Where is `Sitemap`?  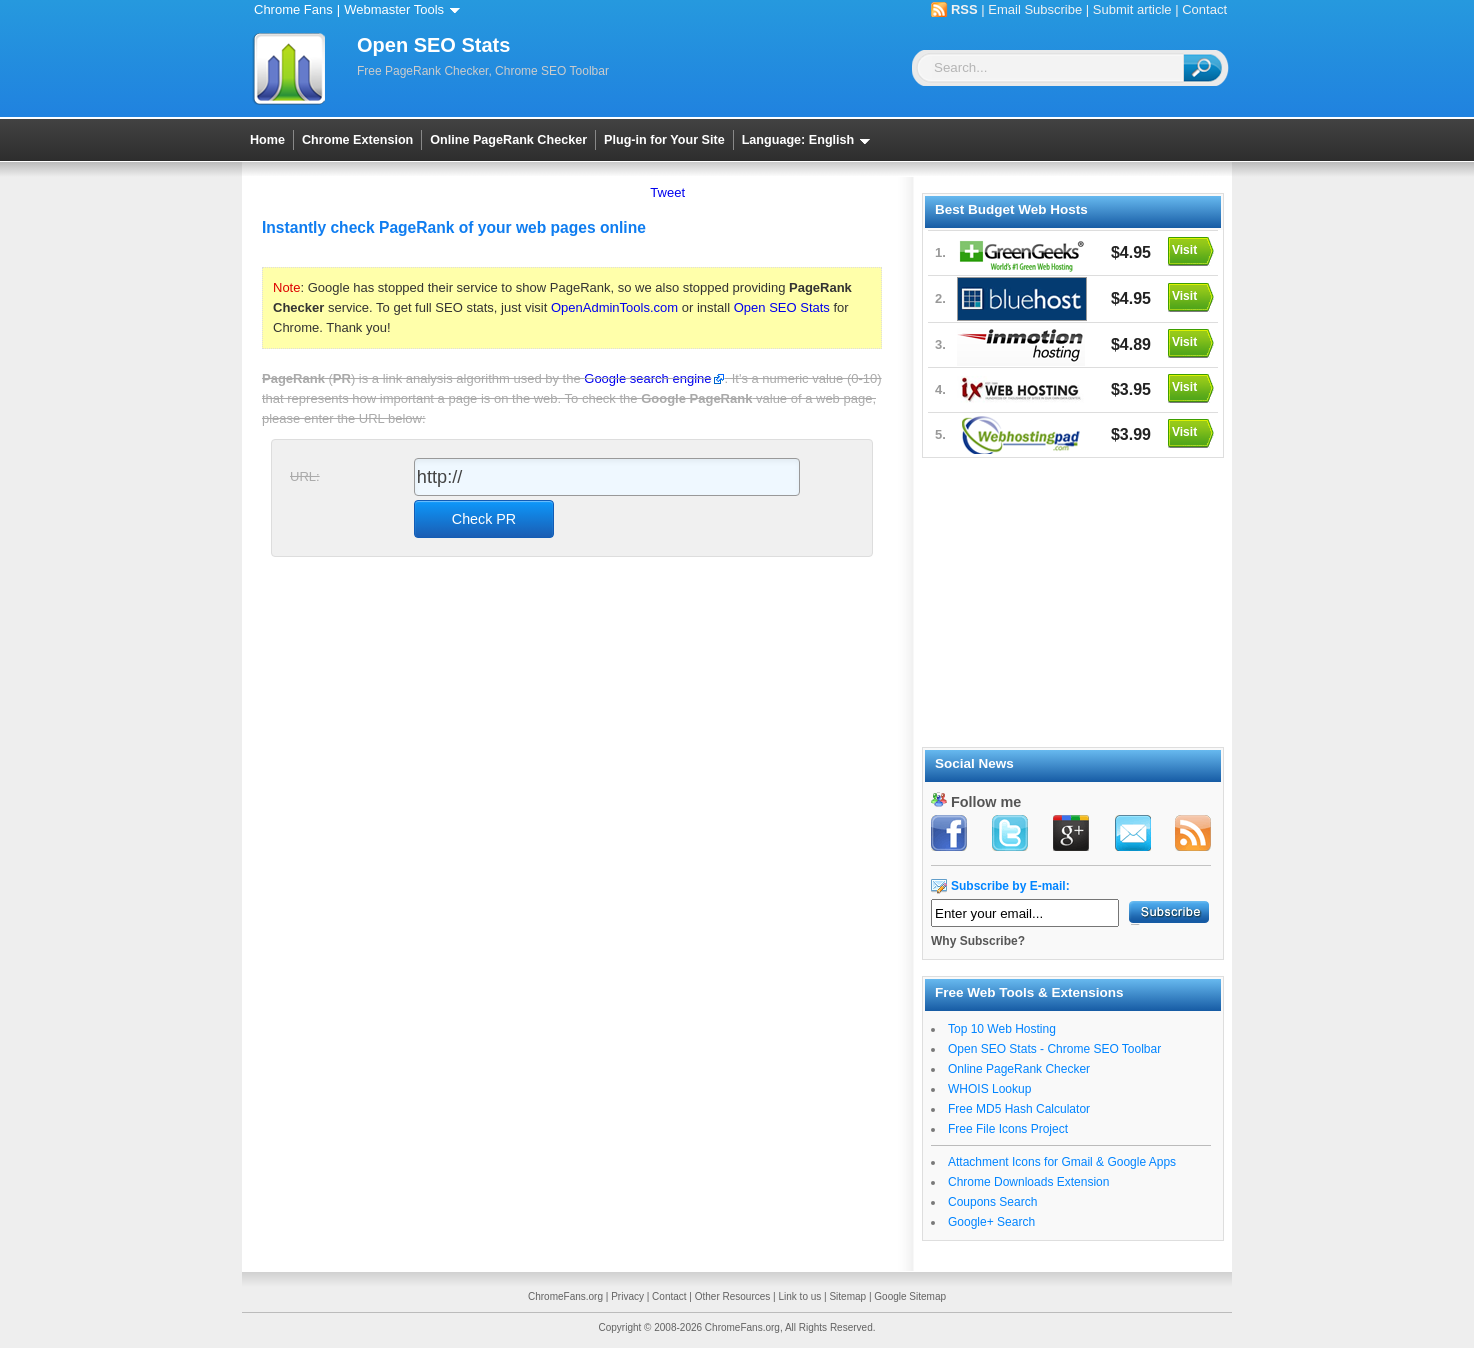 Sitemap is located at coordinates (847, 1296).